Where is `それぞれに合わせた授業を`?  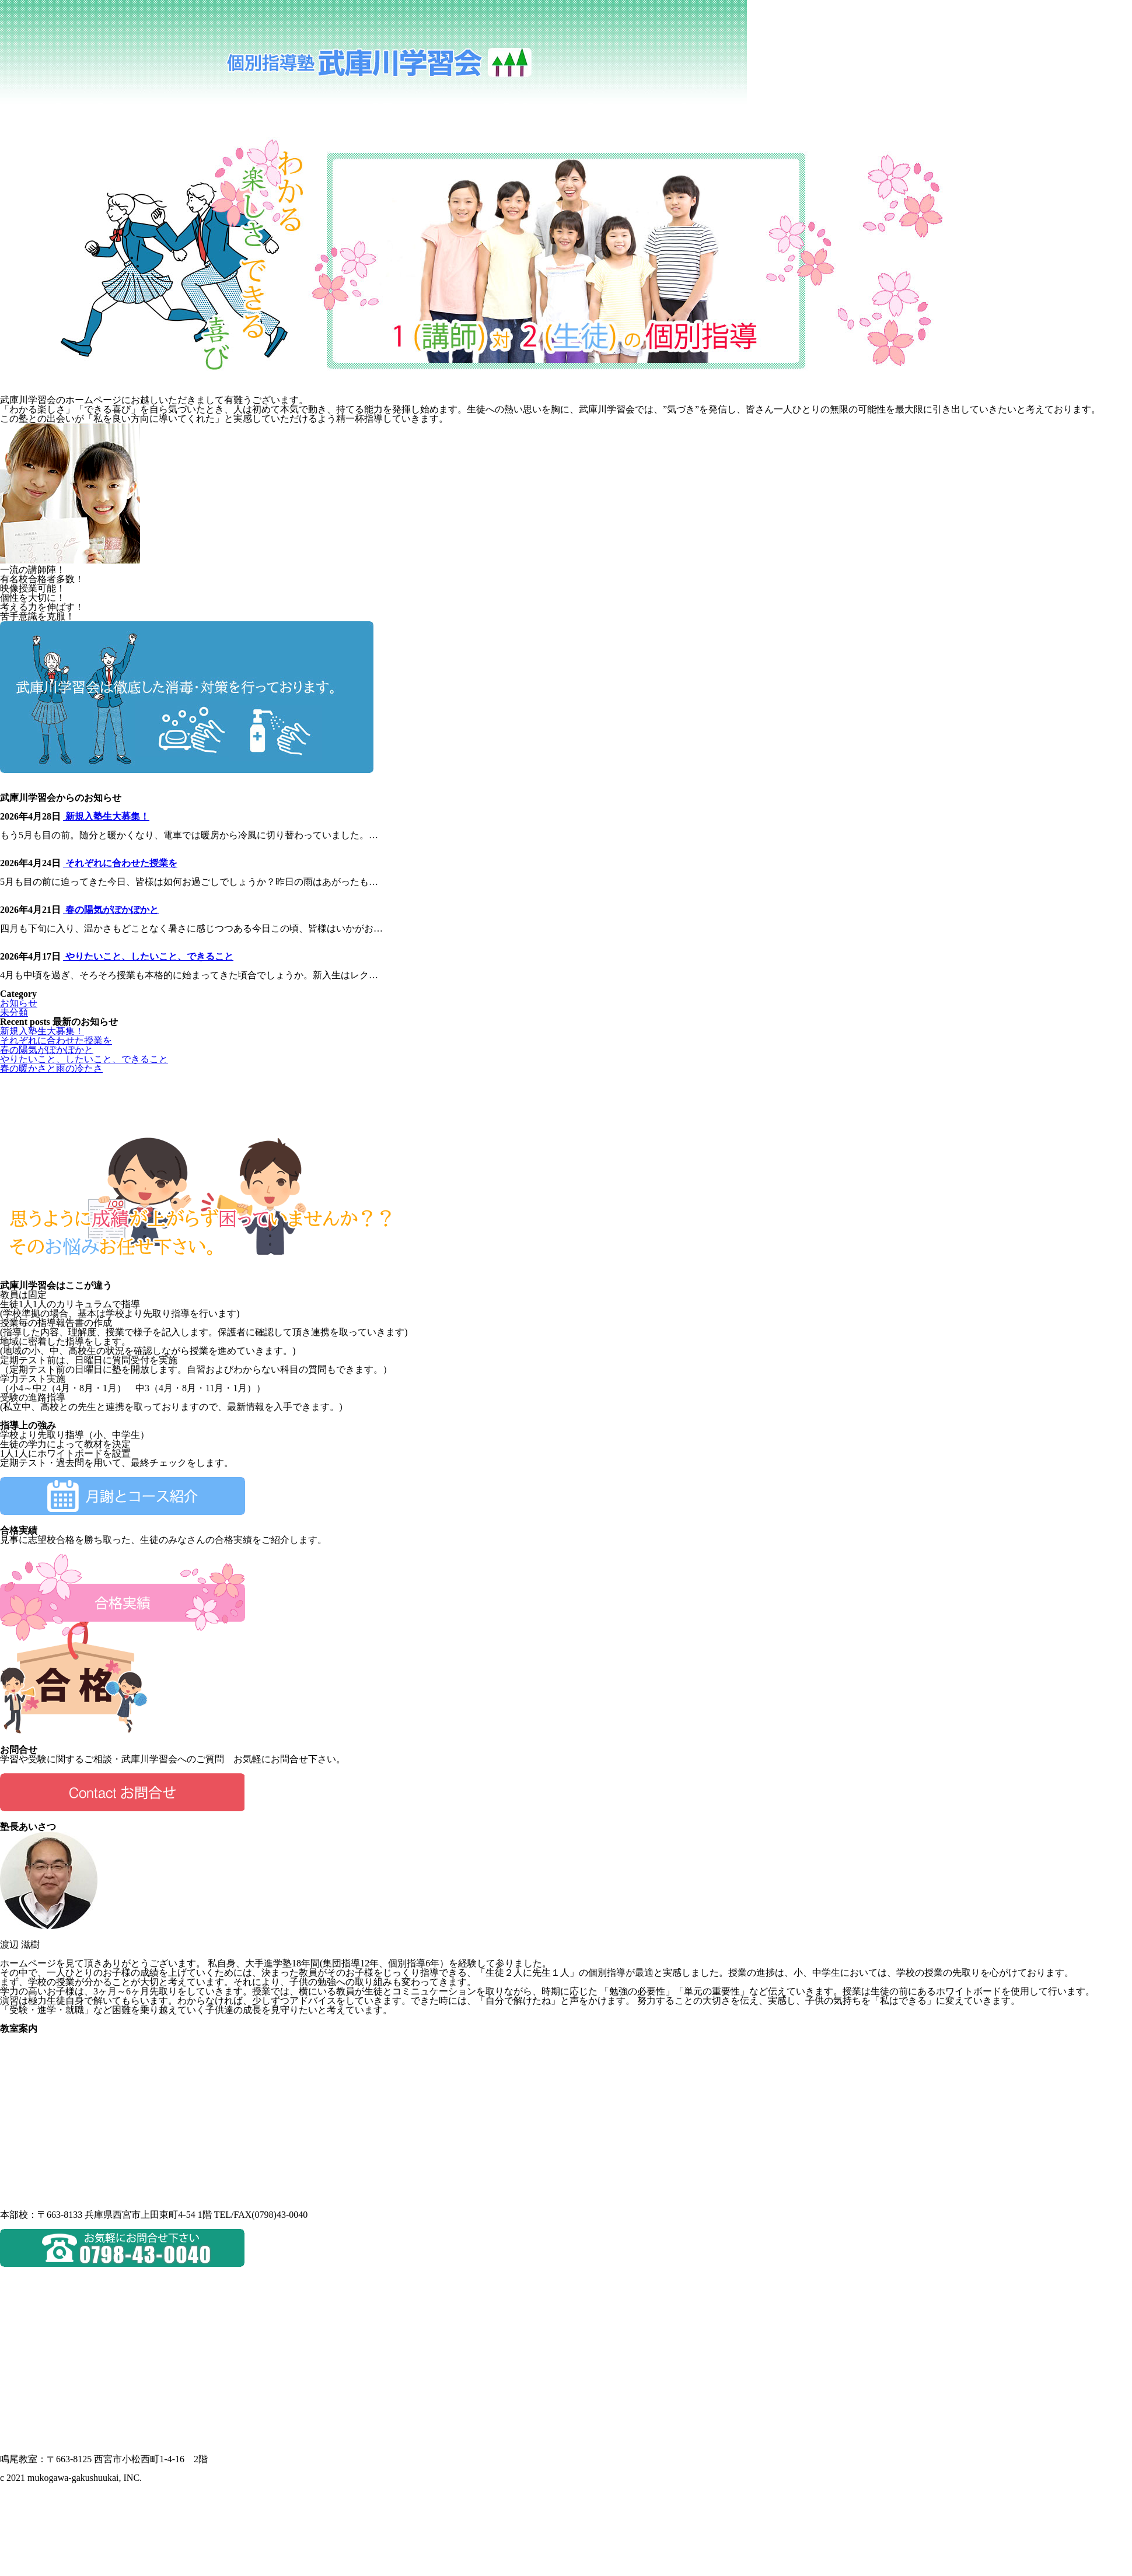
それぞれに合わせた授業を is located at coordinates (120, 863).